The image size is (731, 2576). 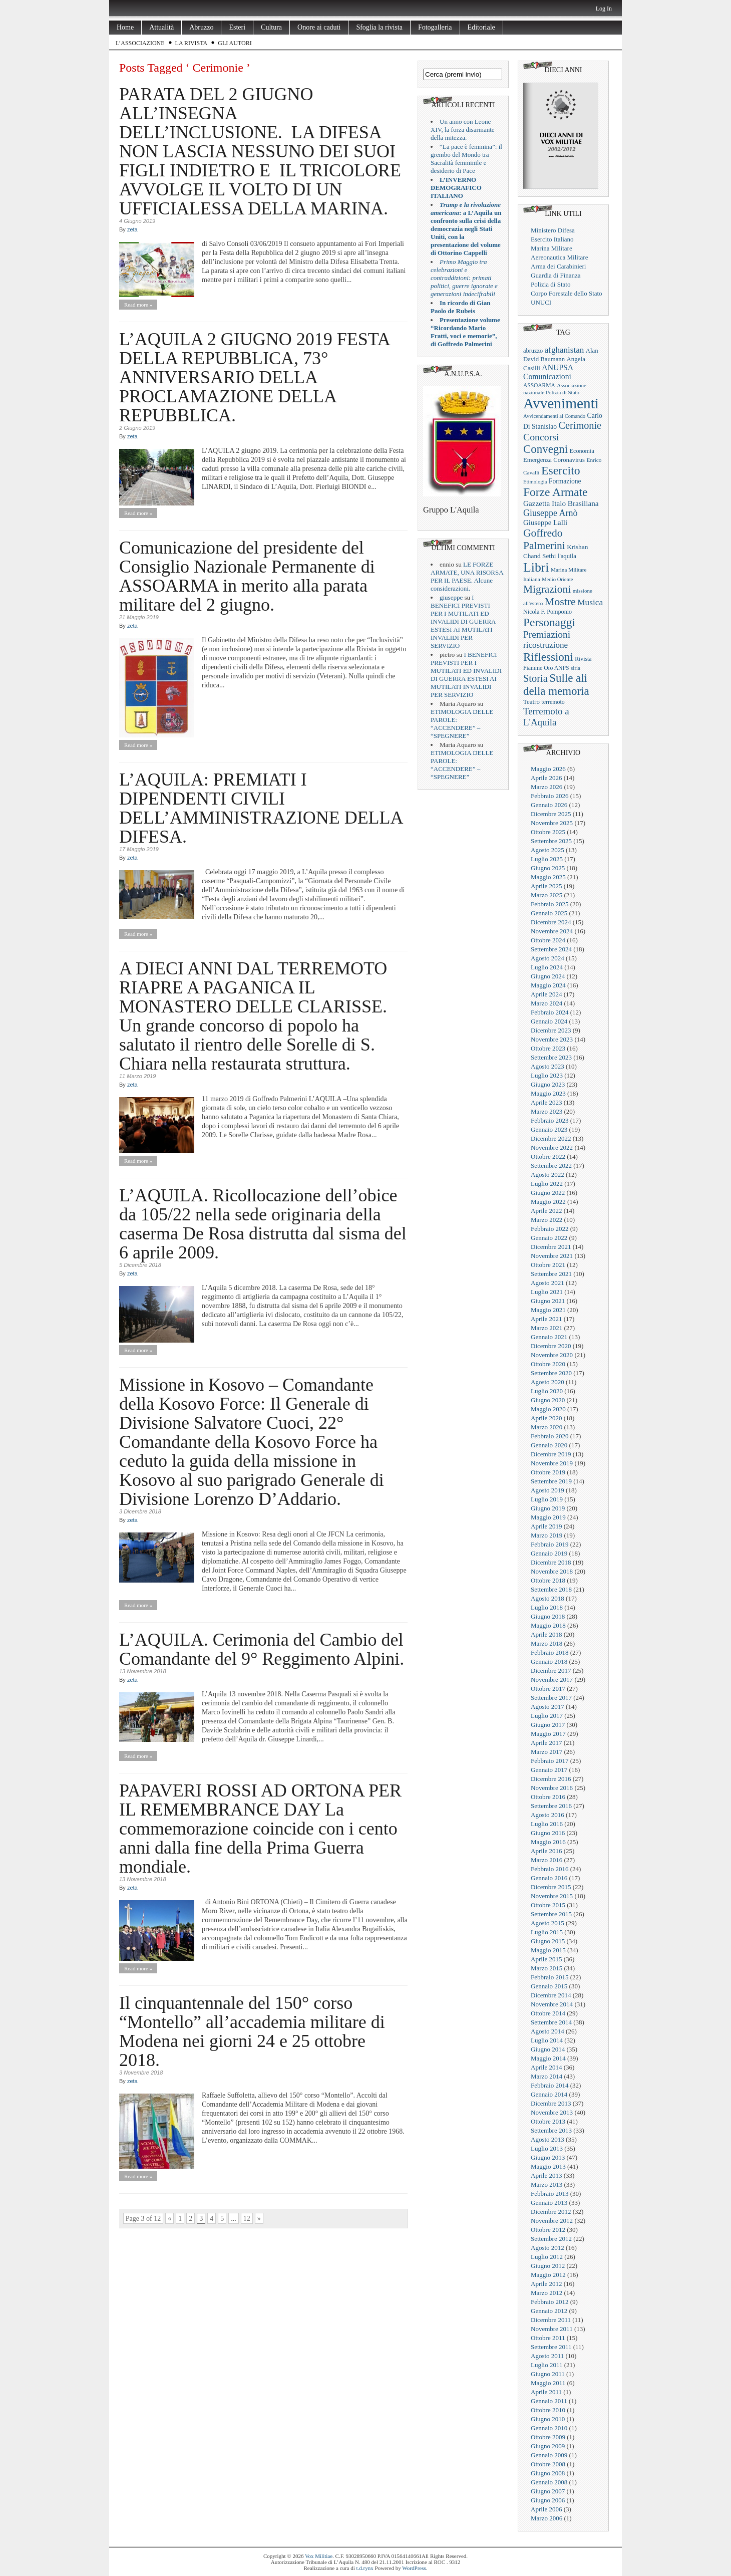 I want to click on Agosto 2016, so click(x=547, y=1815).